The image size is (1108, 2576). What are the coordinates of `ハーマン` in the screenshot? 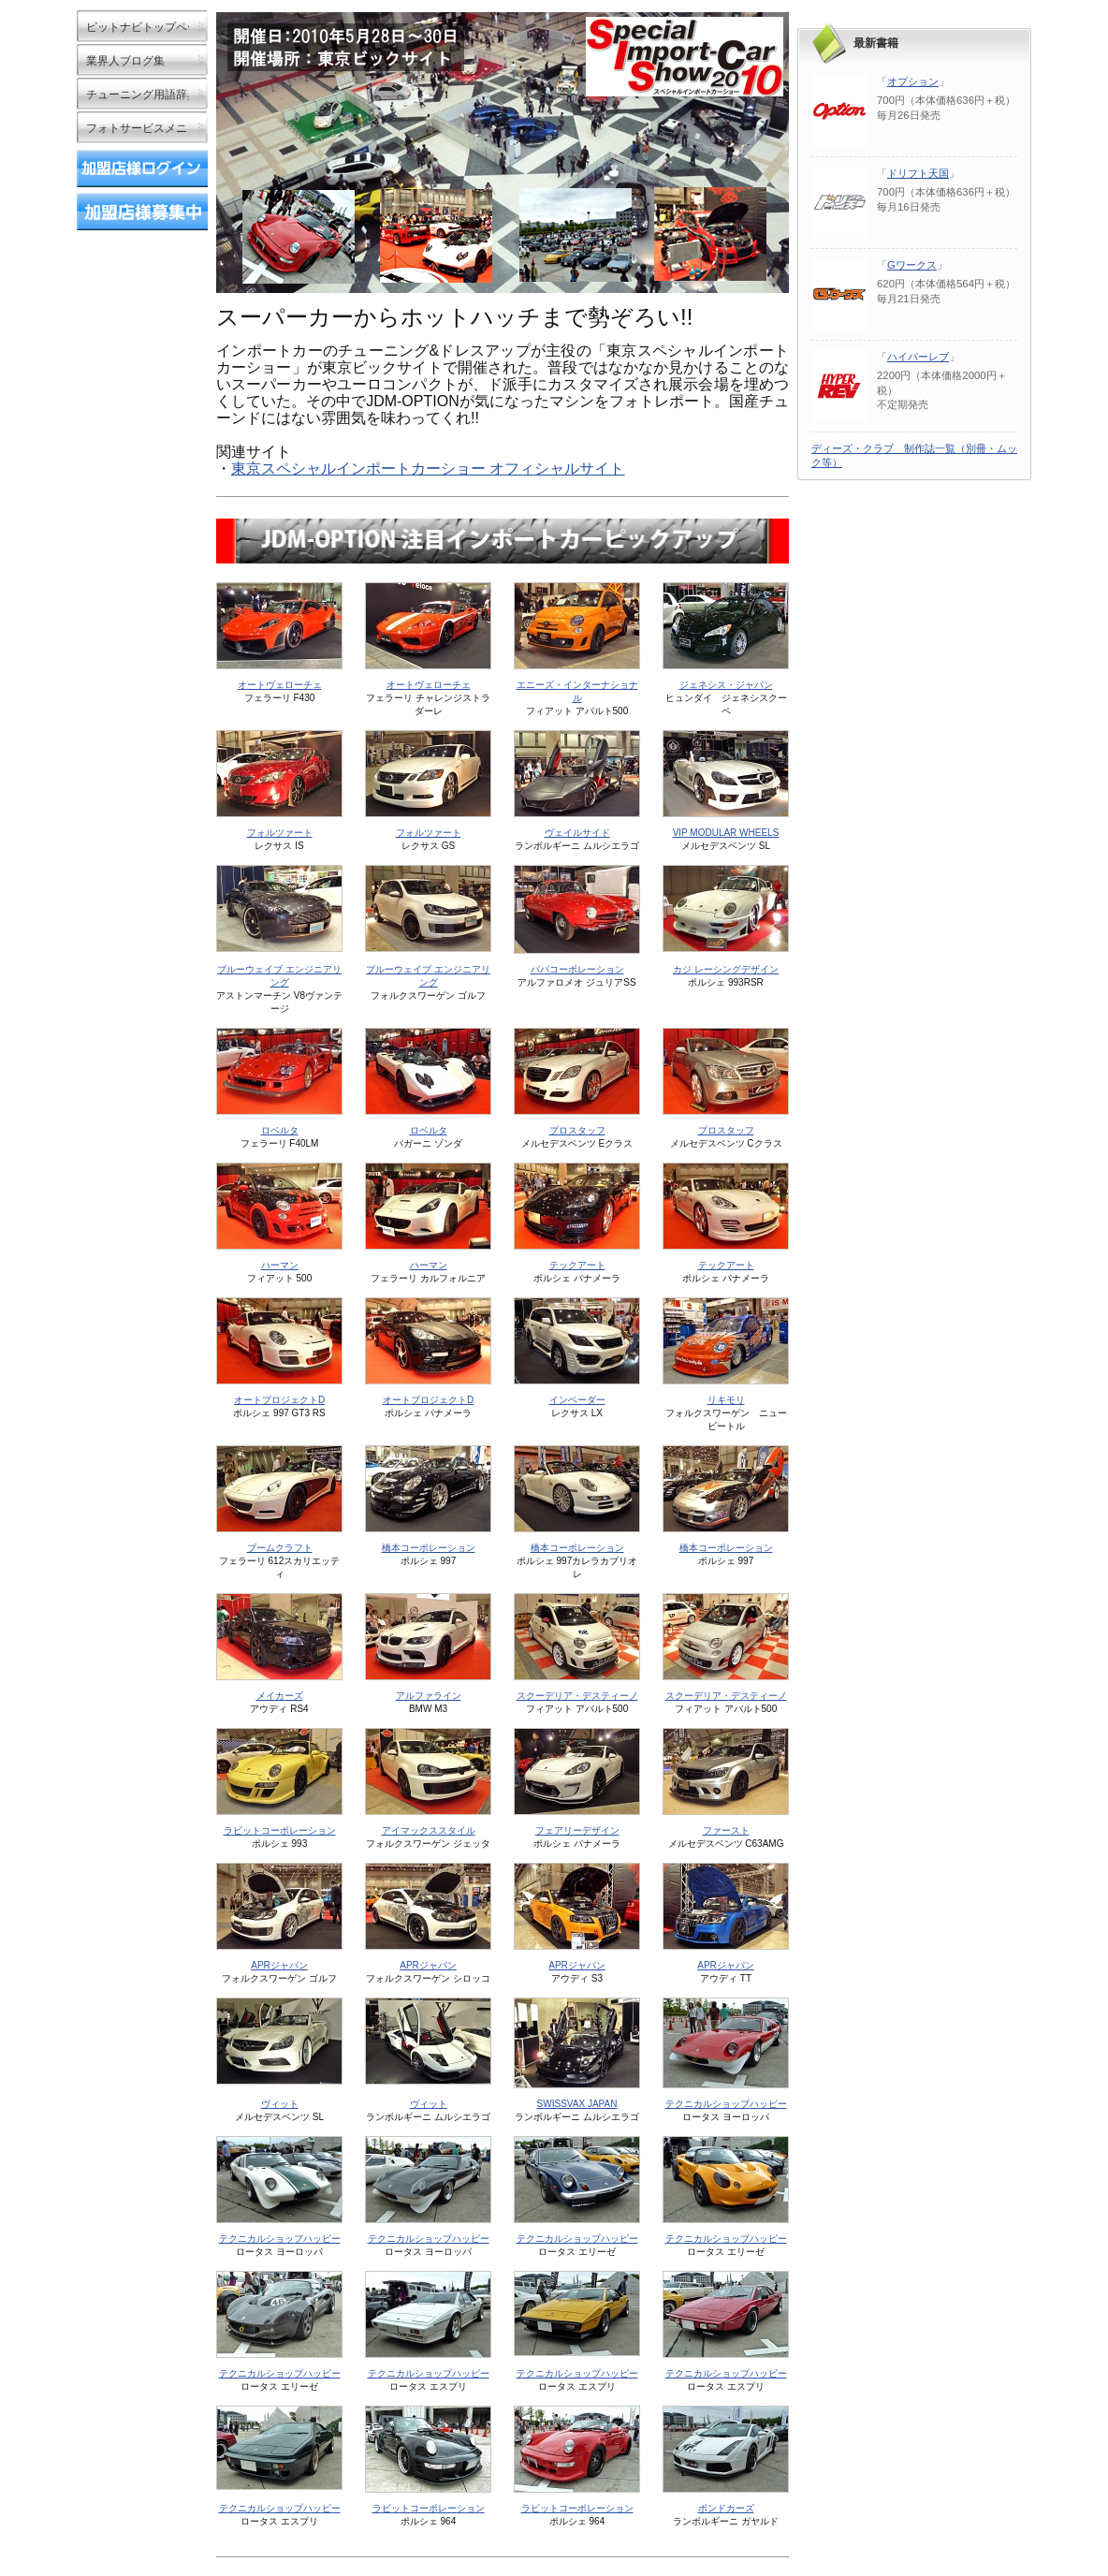 It's located at (280, 1265).